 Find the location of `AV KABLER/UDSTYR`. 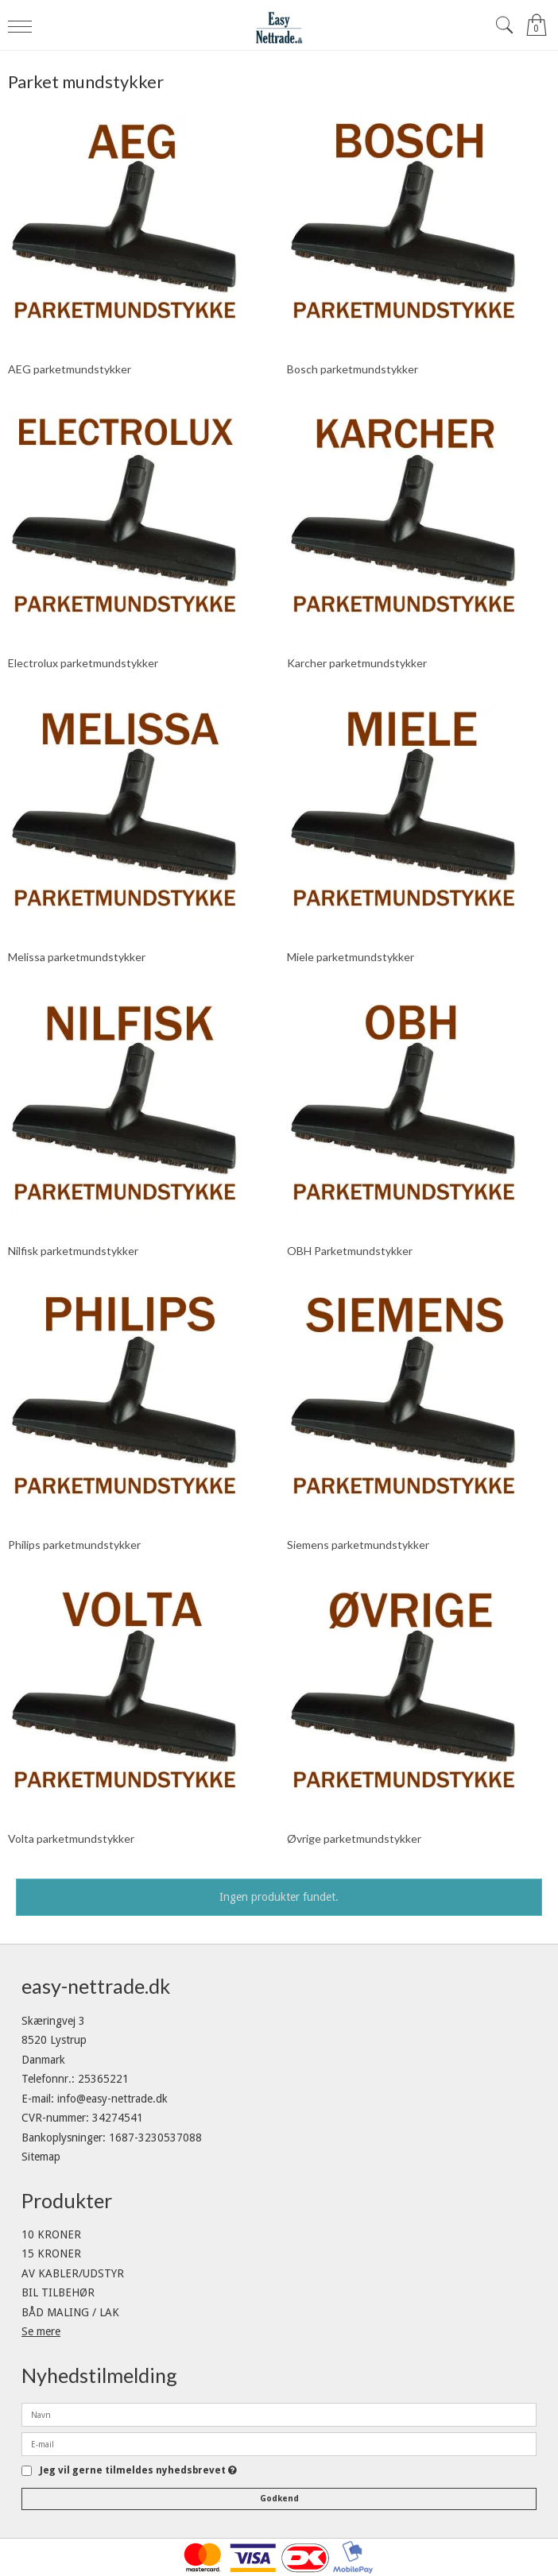

AV KABLER/UDSTYR is located at coordinates (72, 2273).